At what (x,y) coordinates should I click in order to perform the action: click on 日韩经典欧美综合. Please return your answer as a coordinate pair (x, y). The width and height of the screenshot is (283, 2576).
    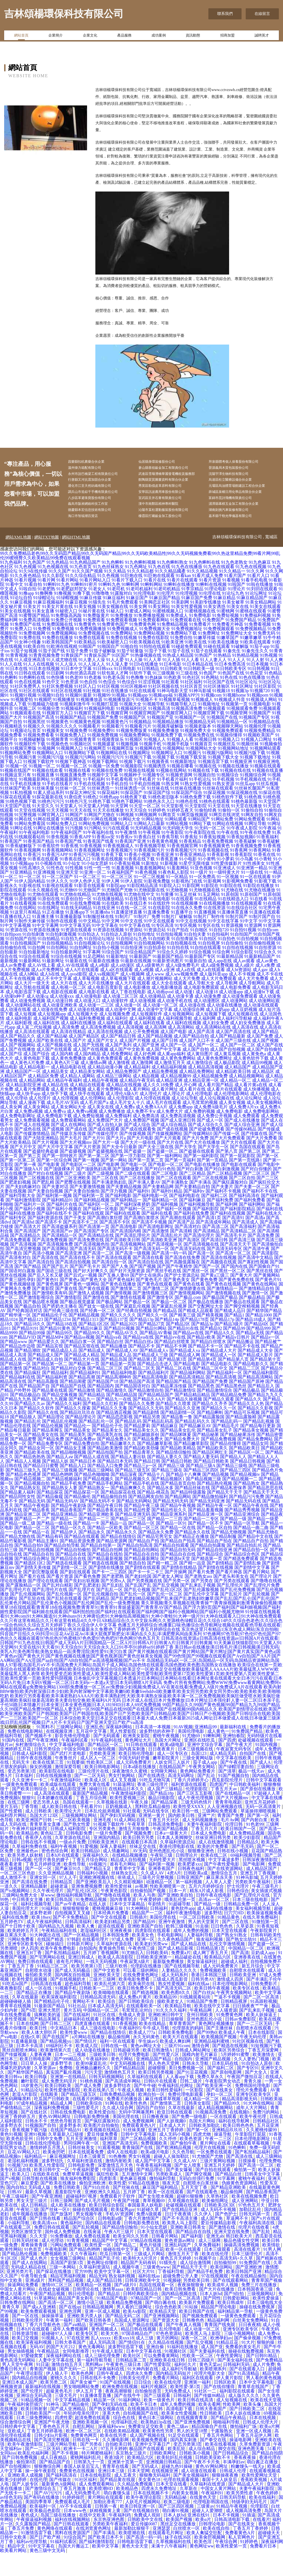
    Looking at the image, I should click on (141, 2316).